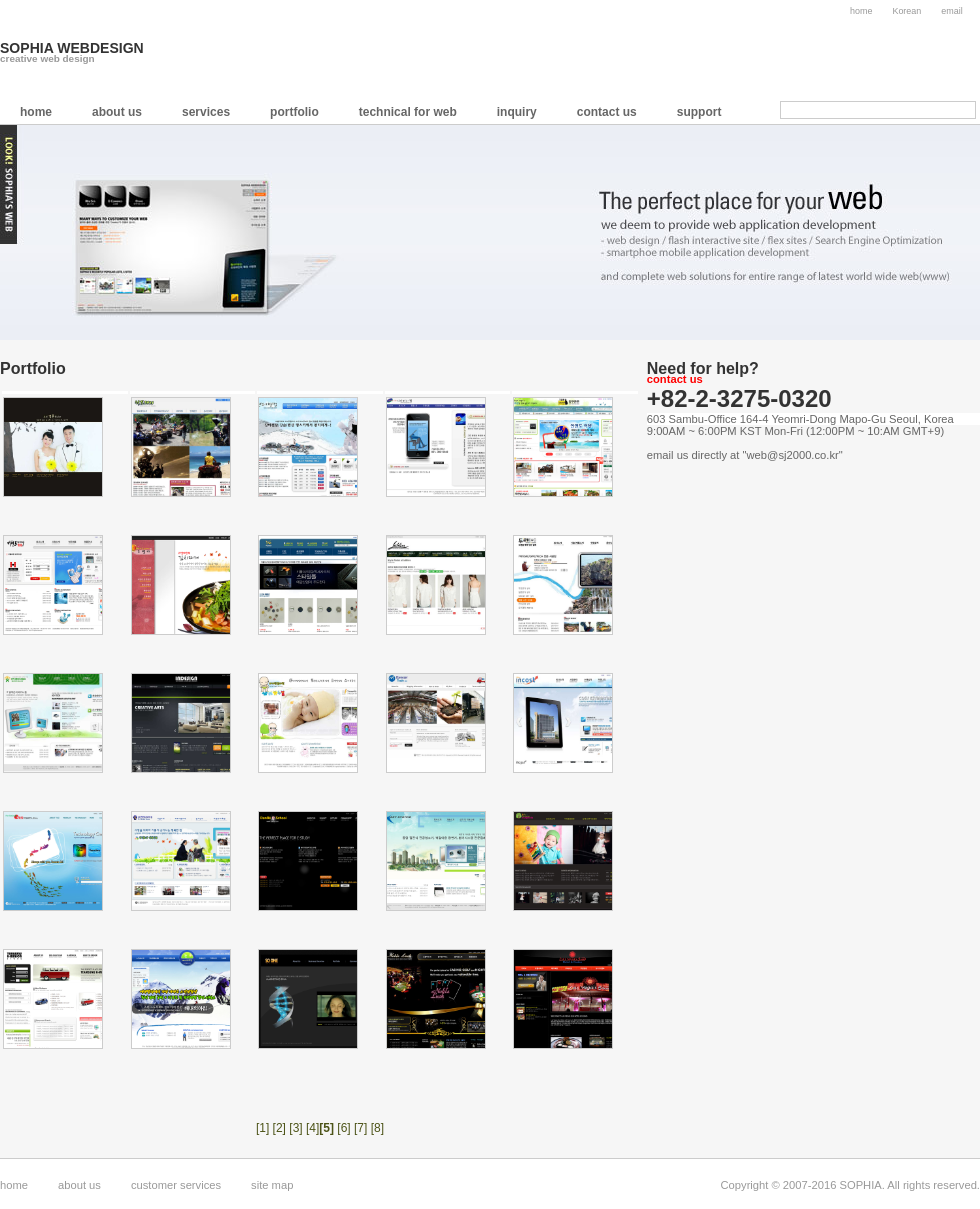 The image size is (980, 1209). I want to click on about us, so click(117, 112).